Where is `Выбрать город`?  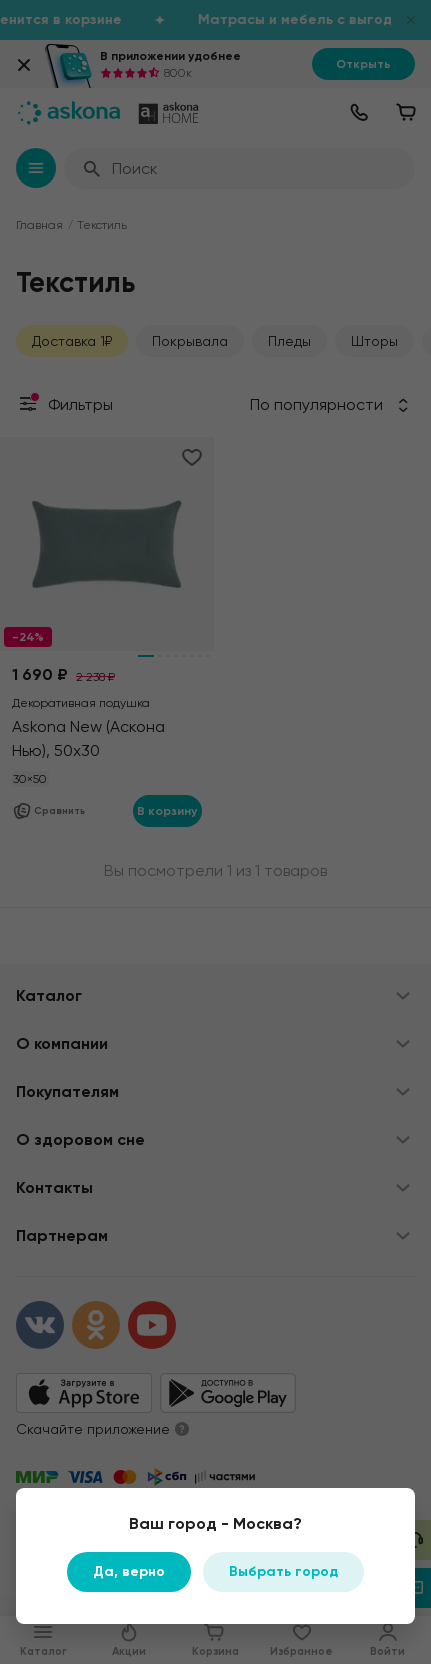
Выбрать город is located at coordinates (283, 1571).